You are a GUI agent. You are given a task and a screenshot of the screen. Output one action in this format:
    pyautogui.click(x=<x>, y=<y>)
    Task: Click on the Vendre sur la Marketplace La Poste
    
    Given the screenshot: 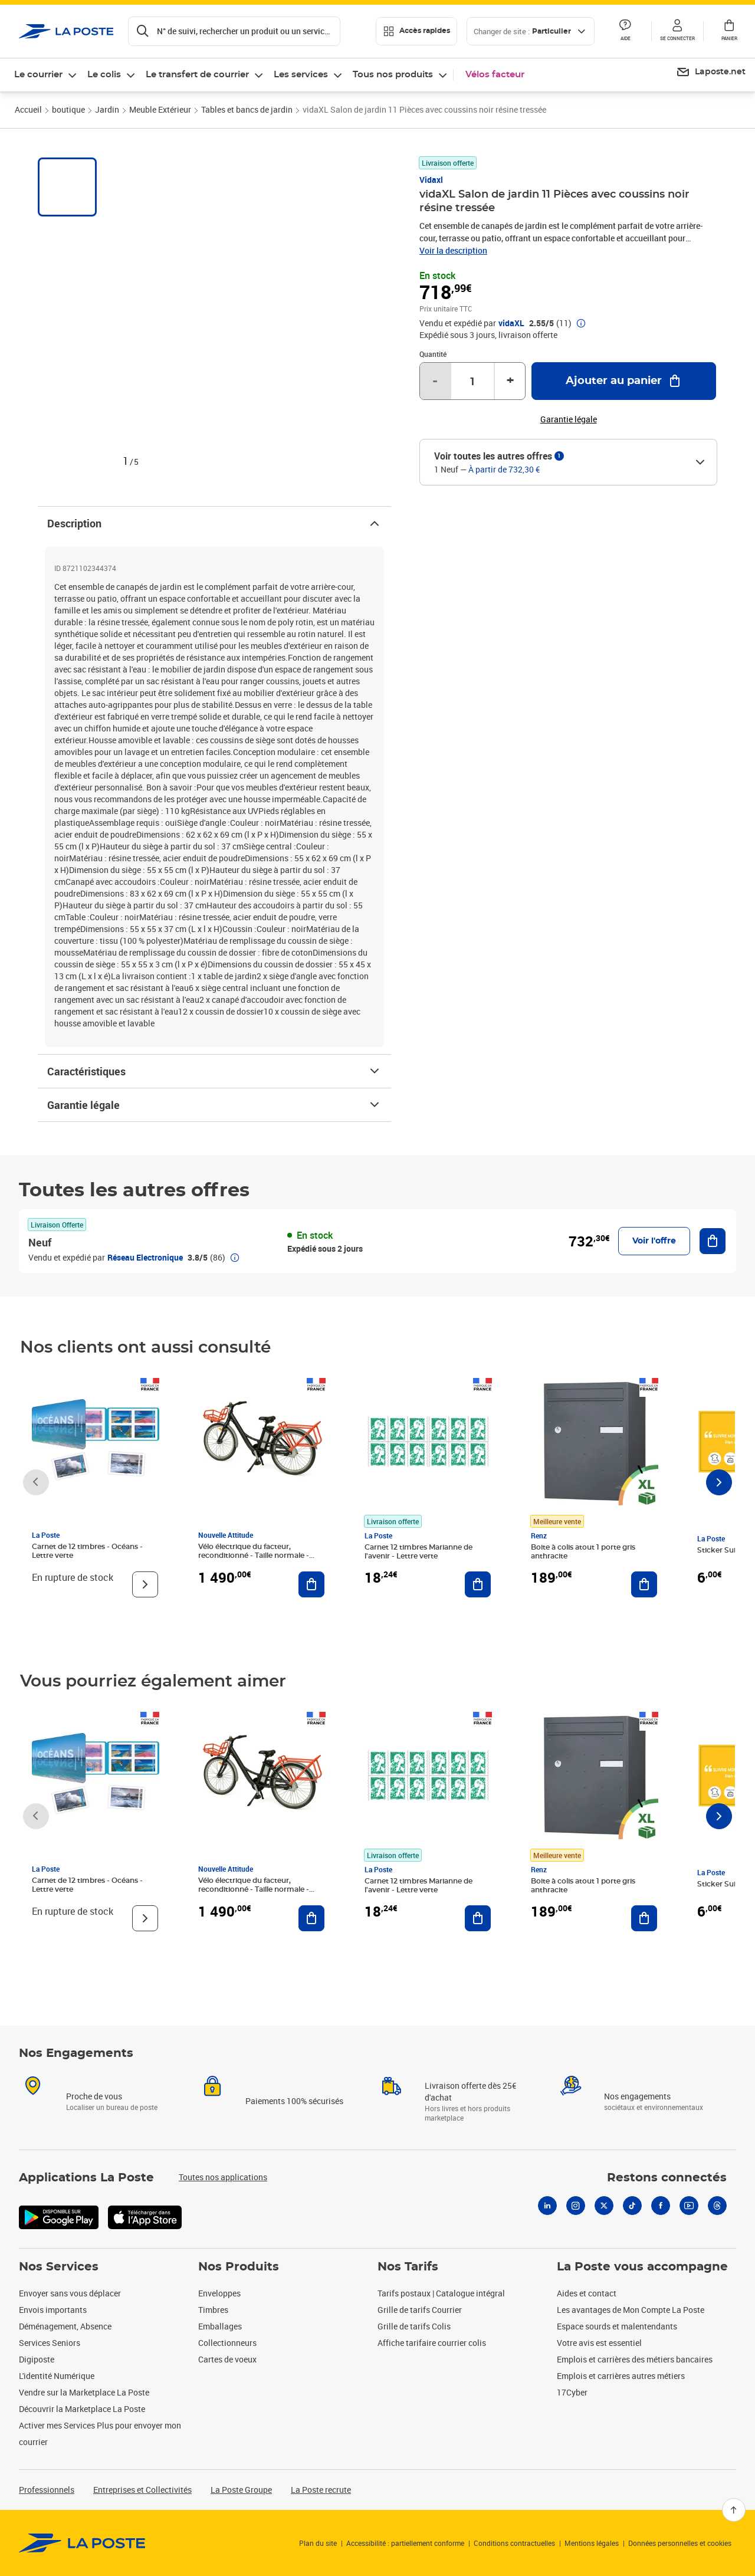 What is the action you would take?
    pyautogui.click(x=84, y=2392)
    